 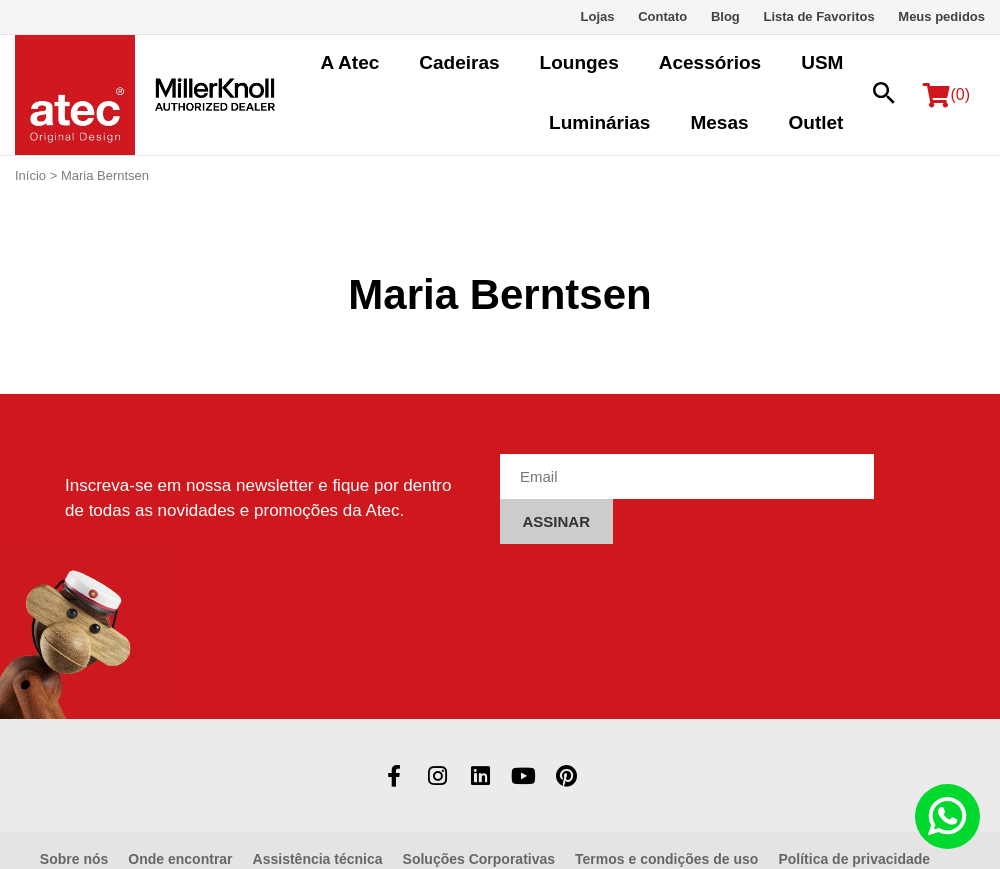 I want to click on Luminárias, so click(x=599, y=122).